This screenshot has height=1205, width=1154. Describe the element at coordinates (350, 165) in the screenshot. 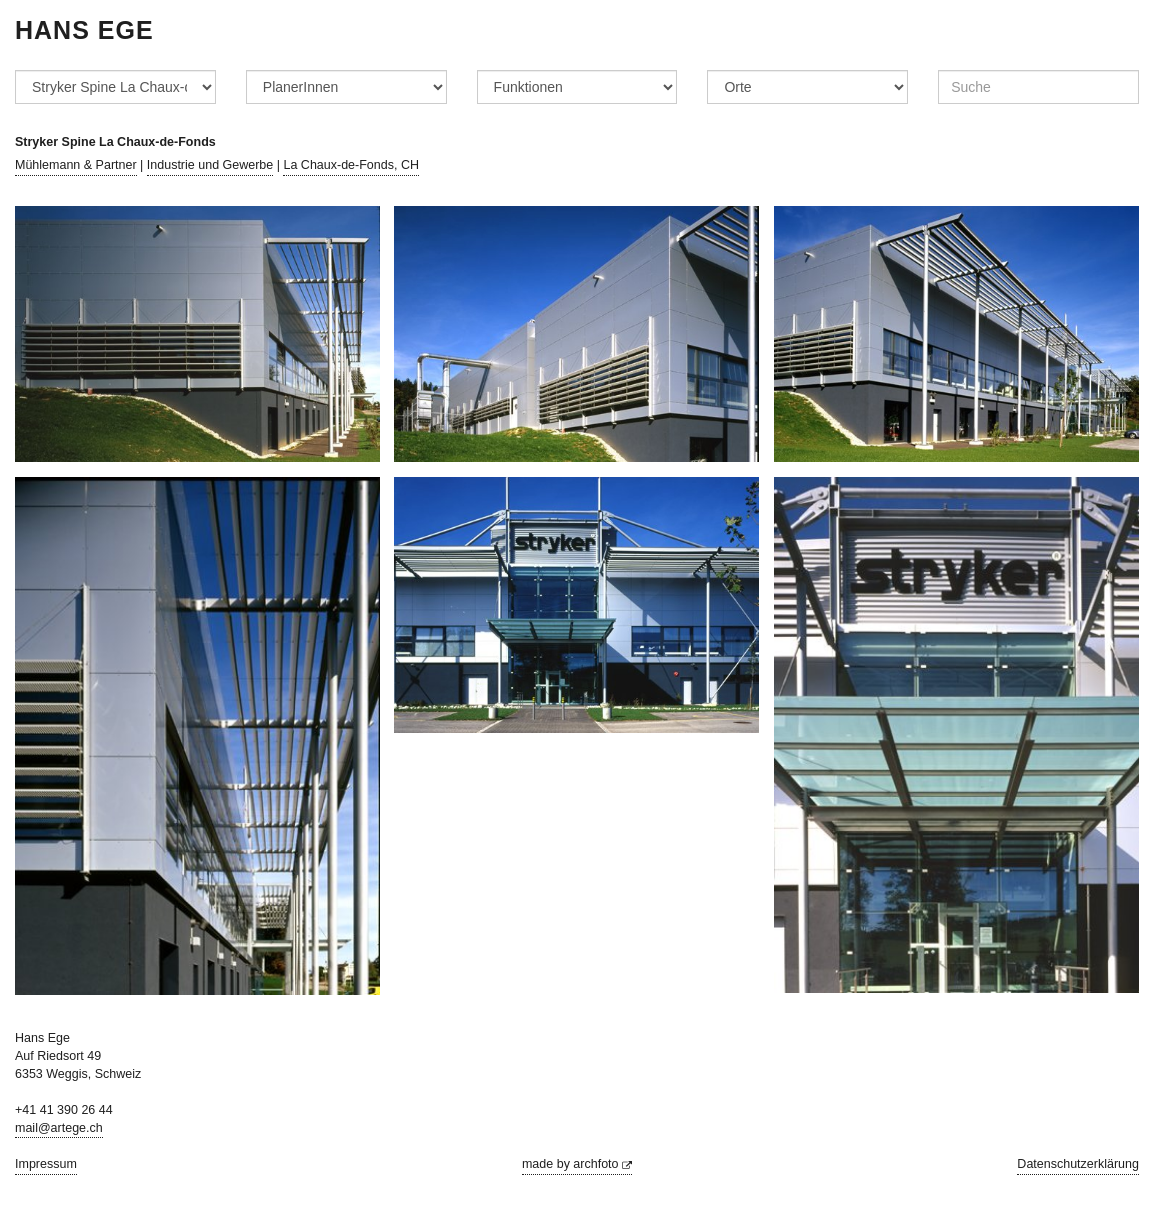

I see `La Chaux-de-Fonds, CH` at that location.